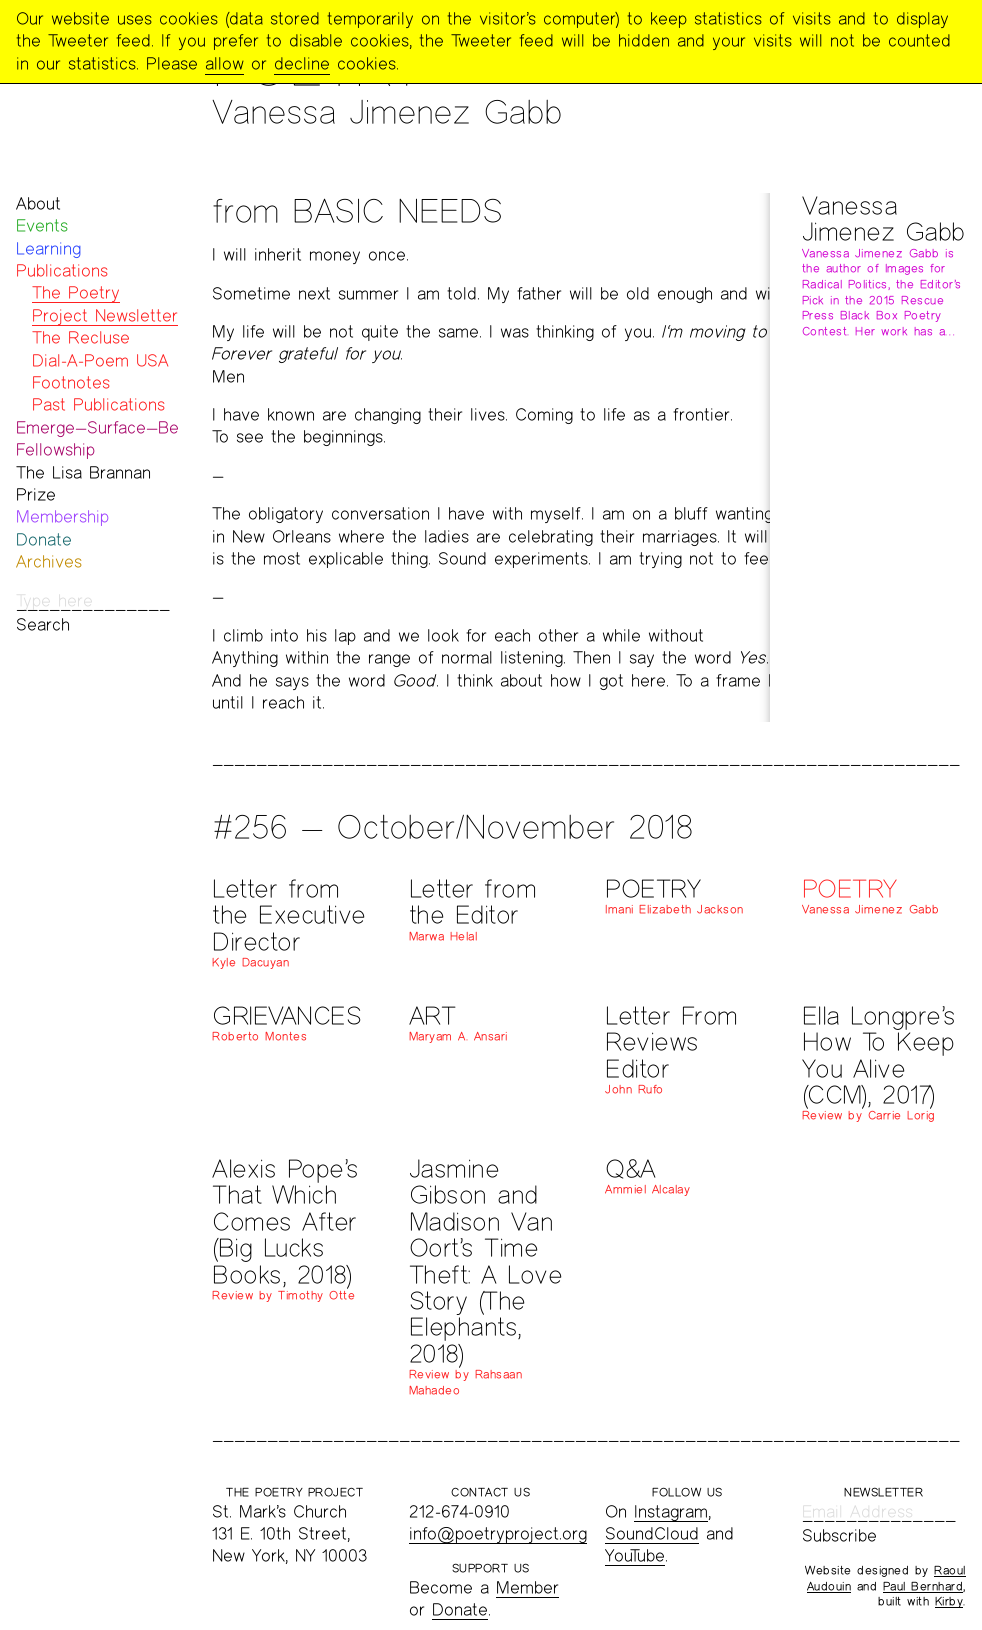 The width and height of the screenshot is (982, 1630). Describe the element at coordinates (100, 360) in the screenshot. I see `Dial-A-Poem USA` at that location.